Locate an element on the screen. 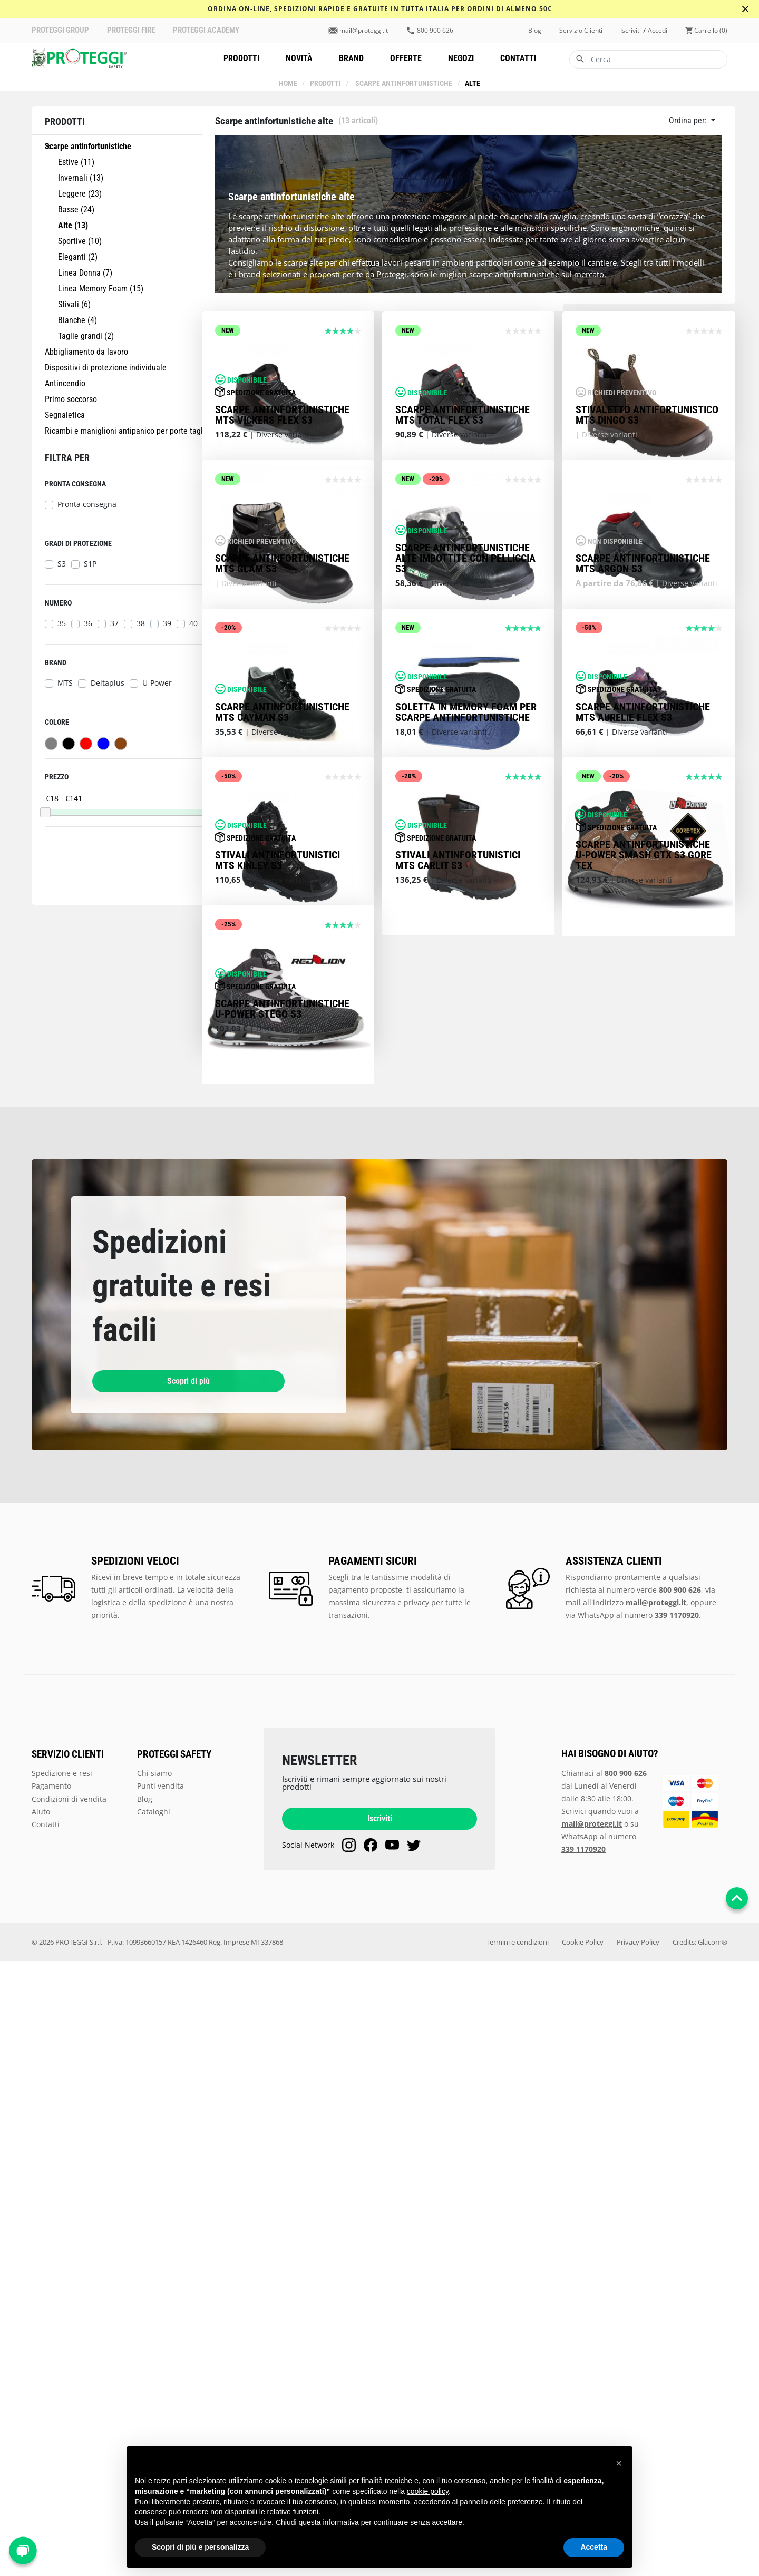 The height and width of the screenshot is (2576, 759). SCARPE ANTINFORTUNISTICHE U-POWER SMASH GTX S3 GORE TEX is located at coordinates (644, 1346).